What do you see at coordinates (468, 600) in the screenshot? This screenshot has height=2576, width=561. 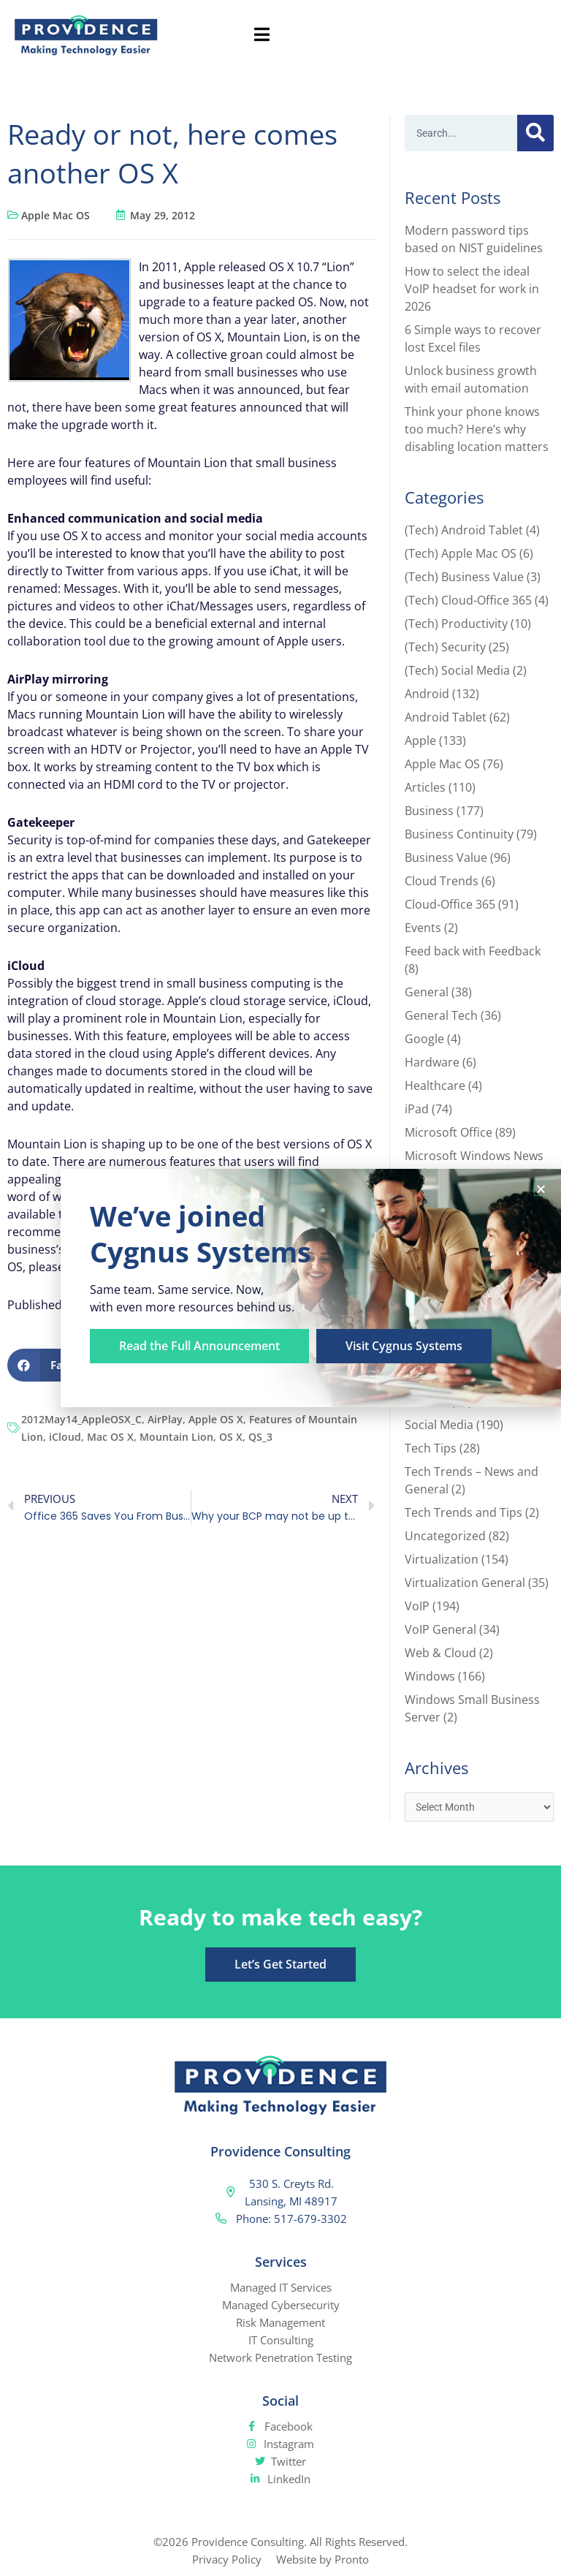 I see `(Tech) Cloud-Office 365` at bounding box center [468, 600].